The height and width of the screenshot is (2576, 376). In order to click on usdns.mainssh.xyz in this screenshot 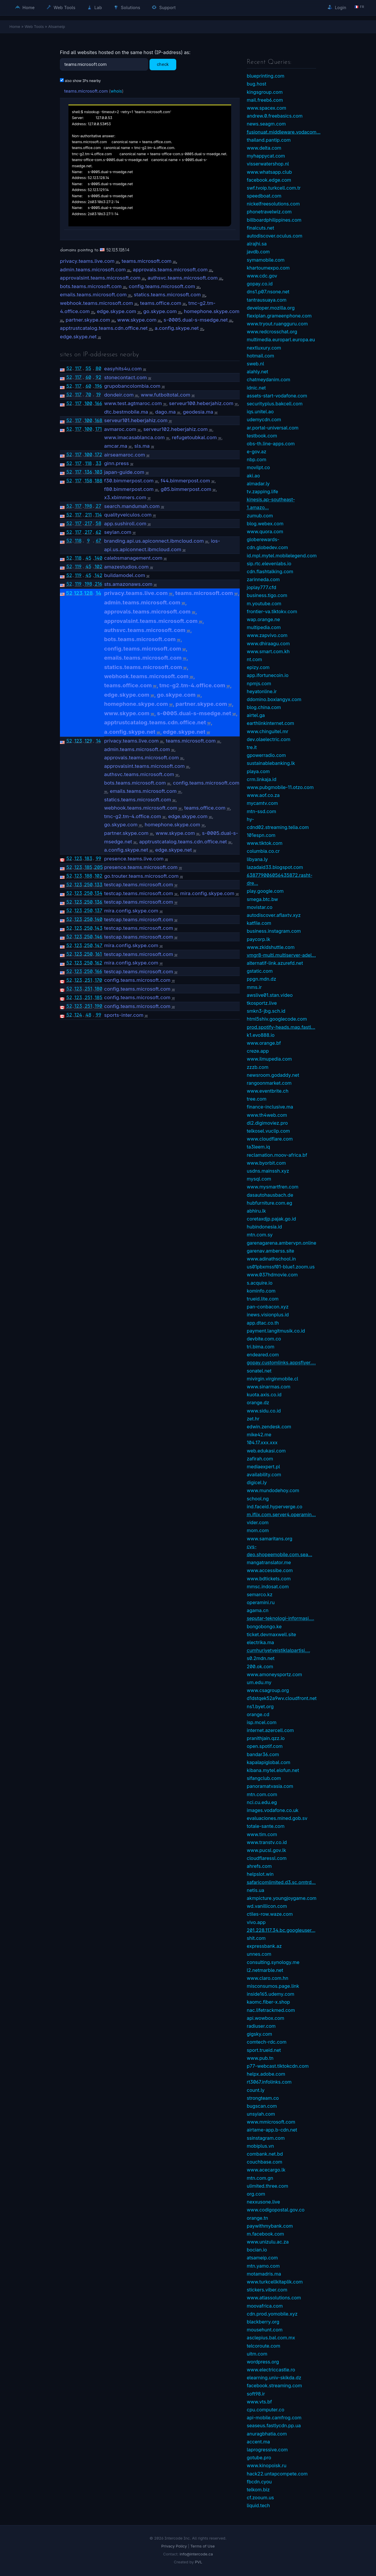, I will do `click(268, 1171)`.